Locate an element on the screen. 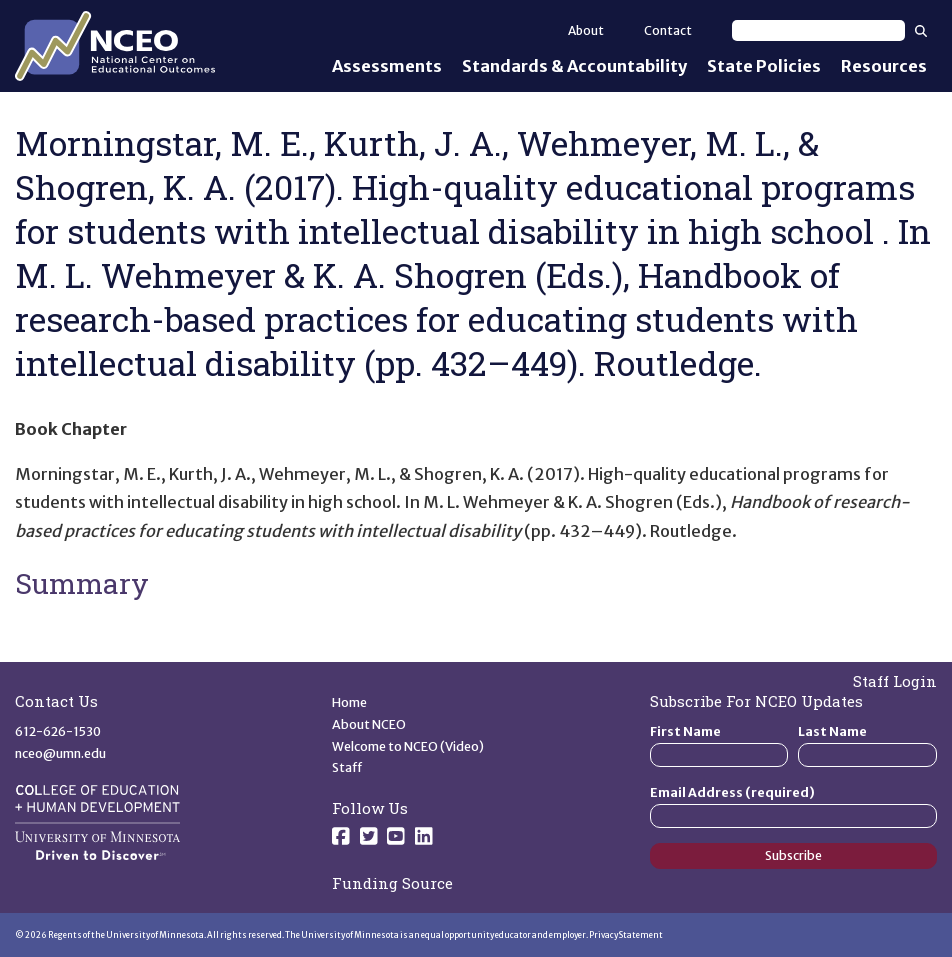 The image size is (952, 957). State Policies is located at coordinates (764, 66).